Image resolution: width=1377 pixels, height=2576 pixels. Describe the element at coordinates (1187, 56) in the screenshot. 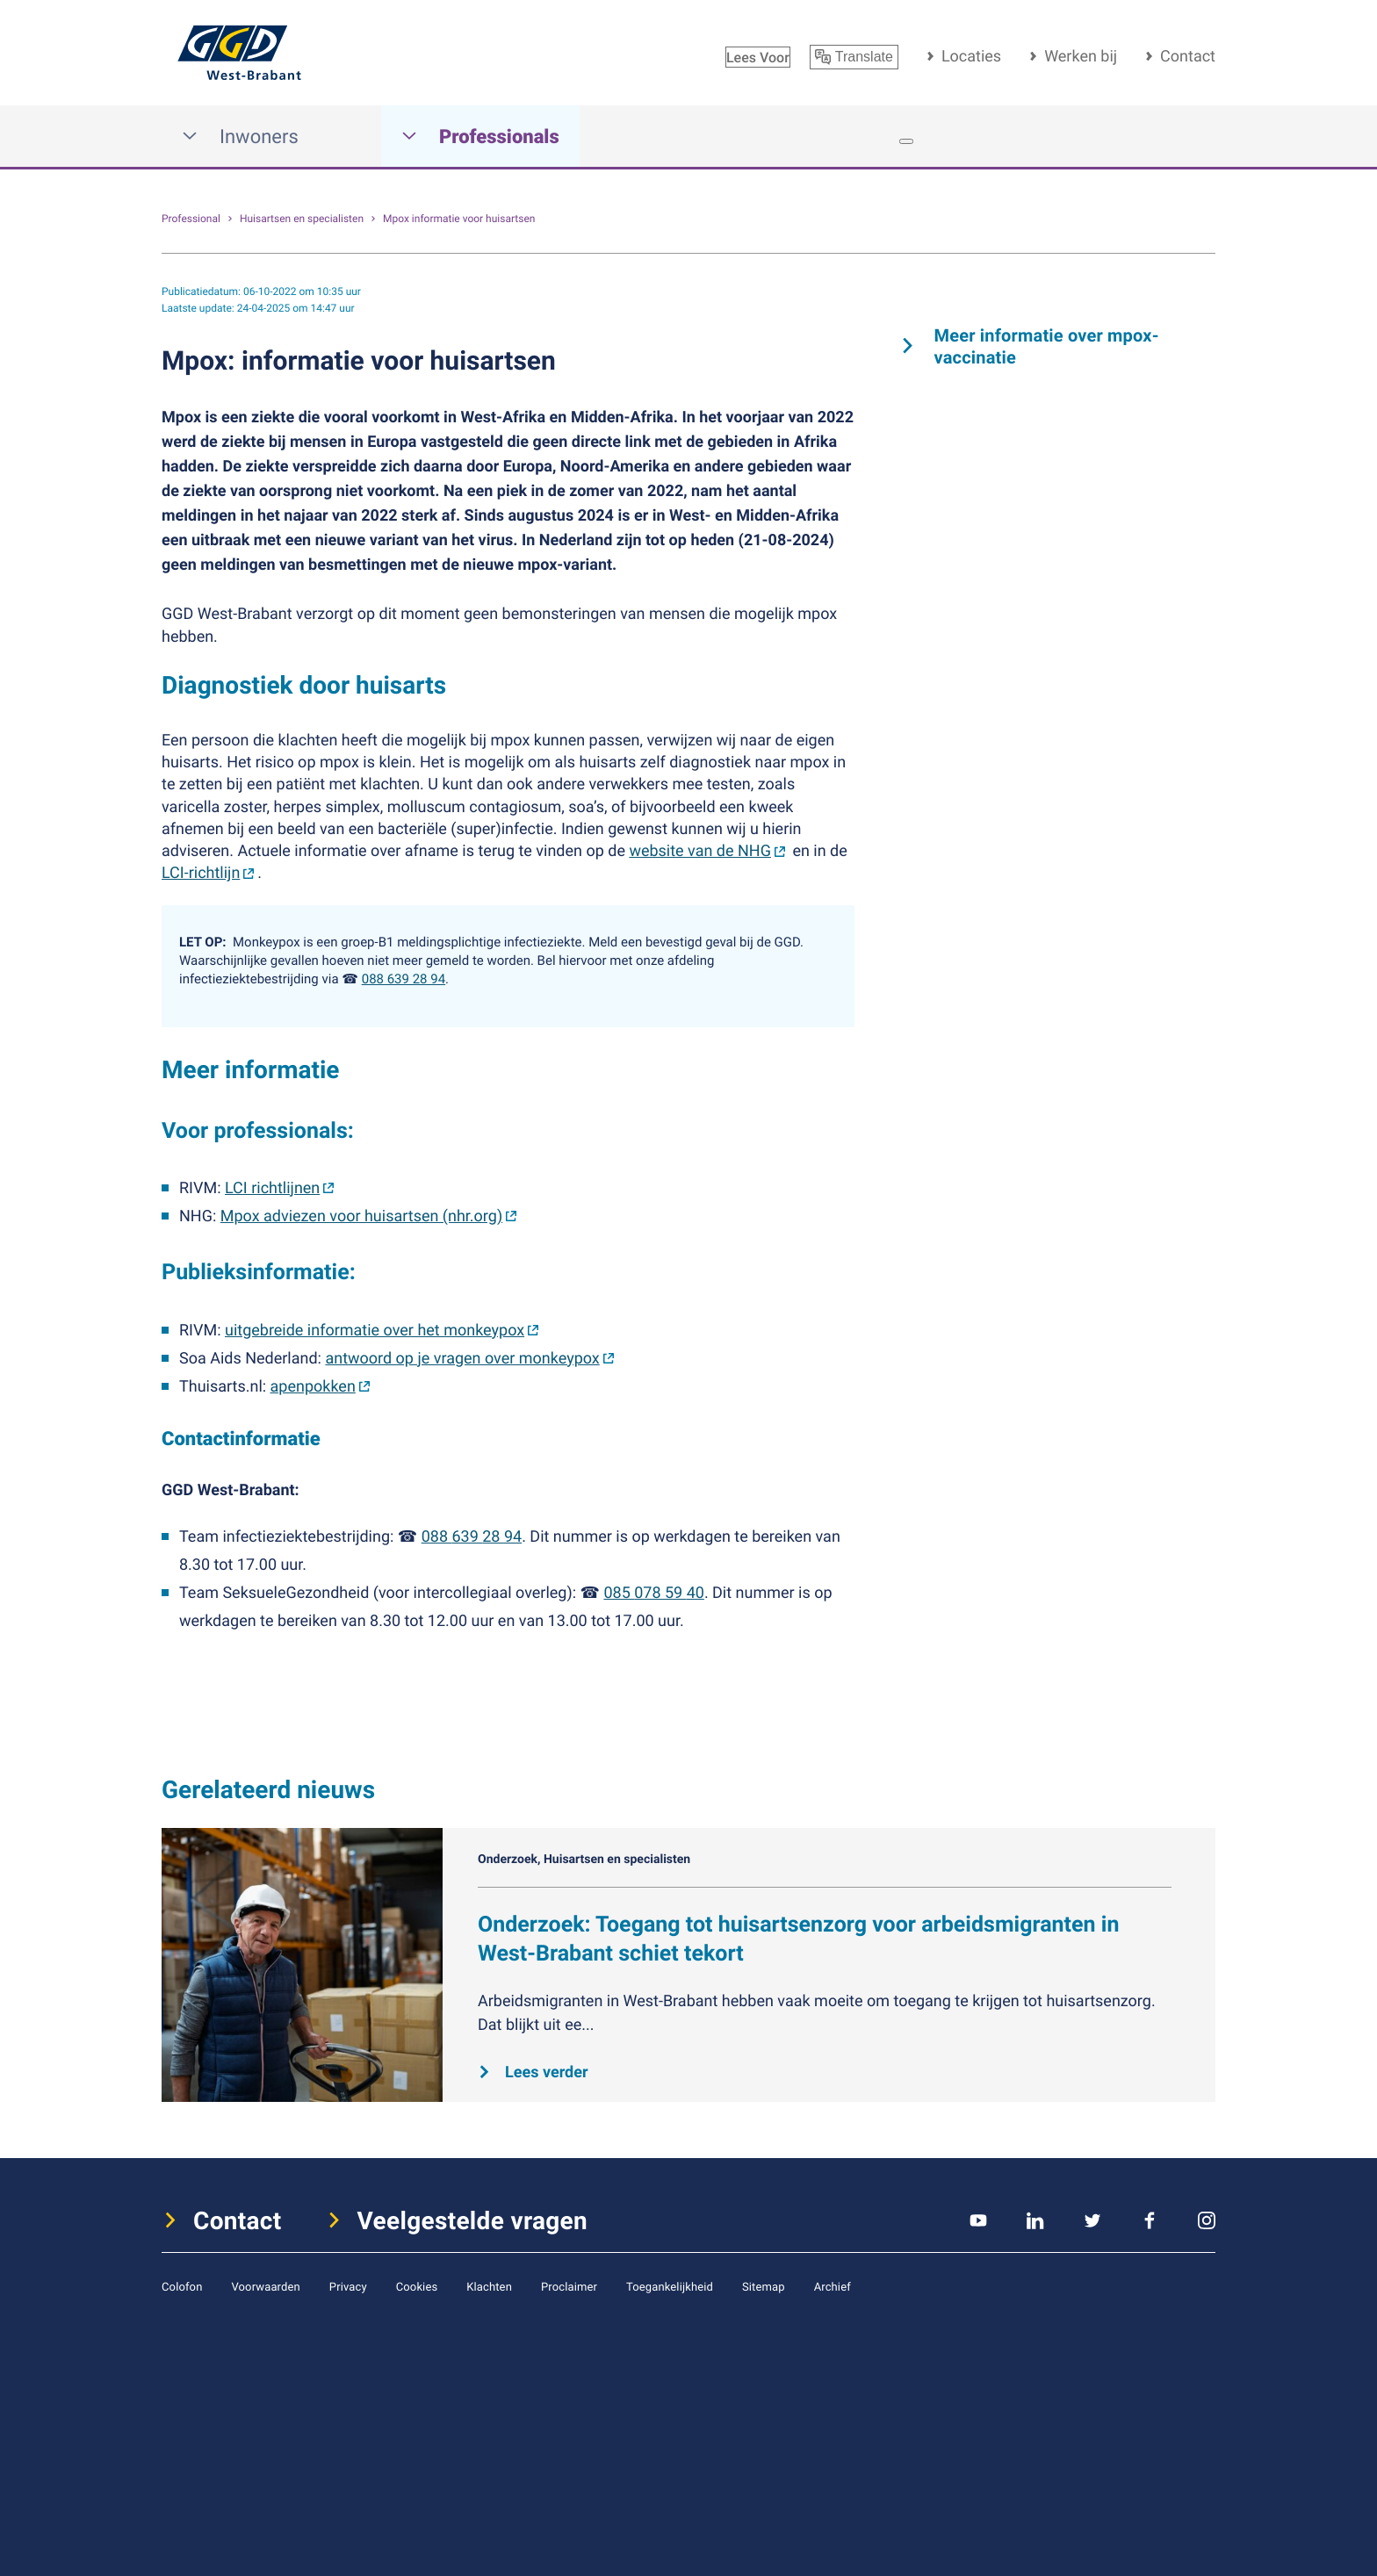

I see `Contact` at that location.